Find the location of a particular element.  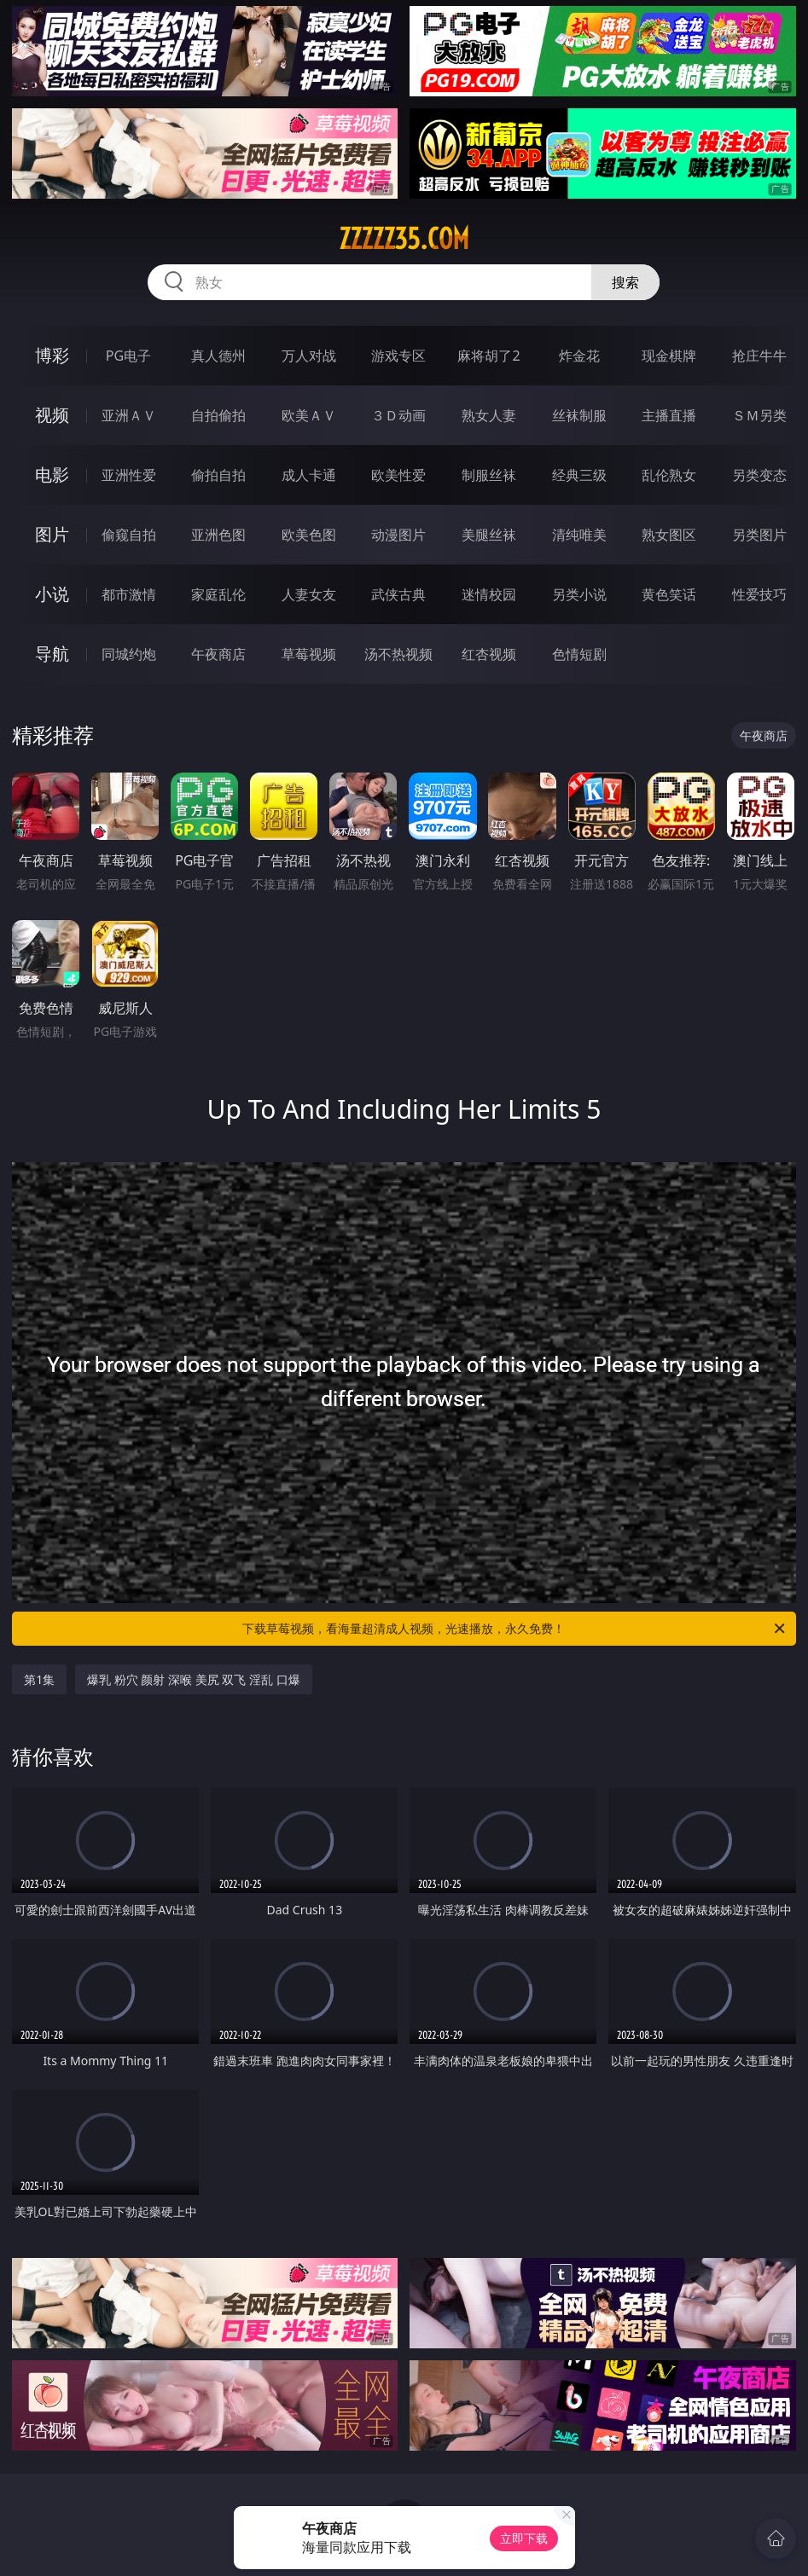

午夜商店 is located at coordinates (218, 654).